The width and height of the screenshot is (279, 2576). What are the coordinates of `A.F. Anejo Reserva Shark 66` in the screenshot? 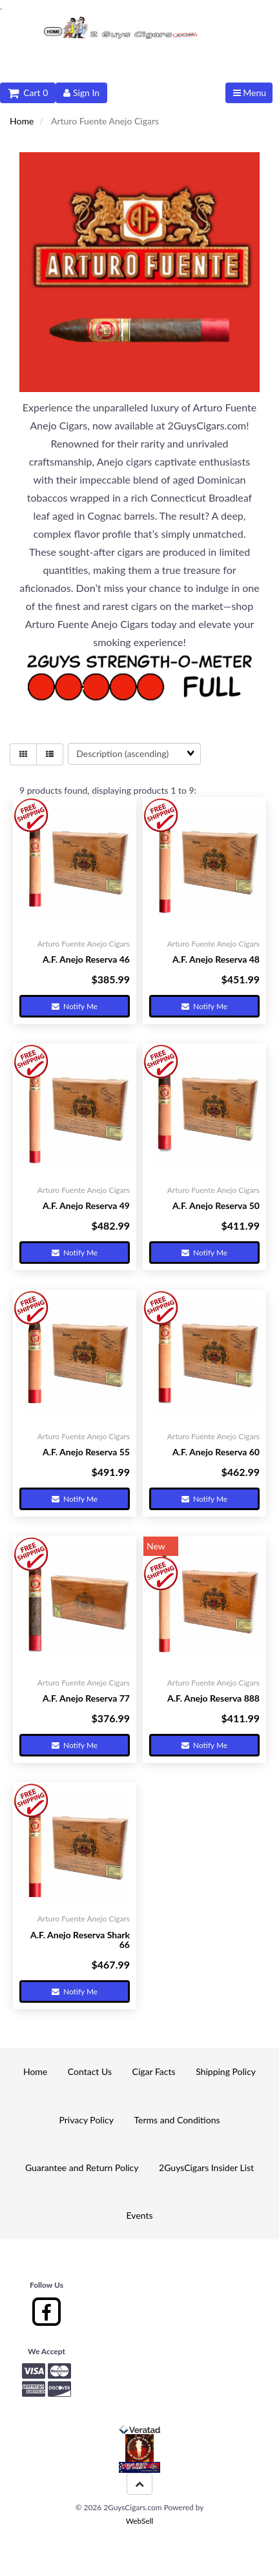 It's located at (80, 1939).